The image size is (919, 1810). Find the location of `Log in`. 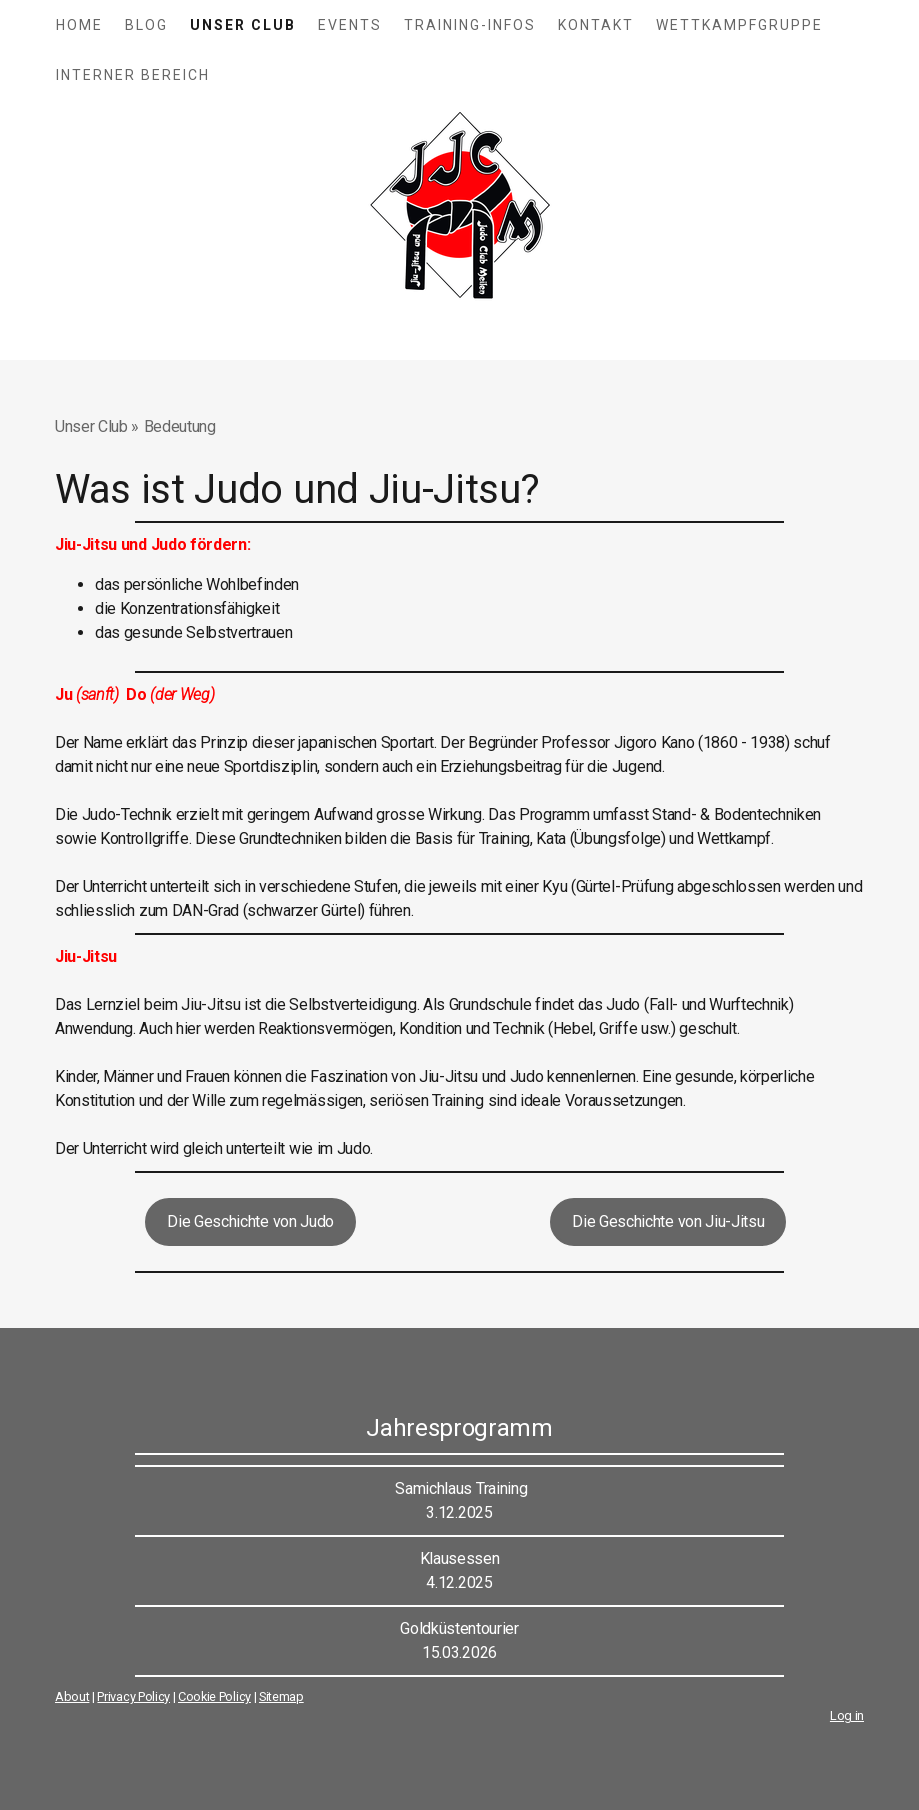

Log in is located at coordinates (847, 1715).